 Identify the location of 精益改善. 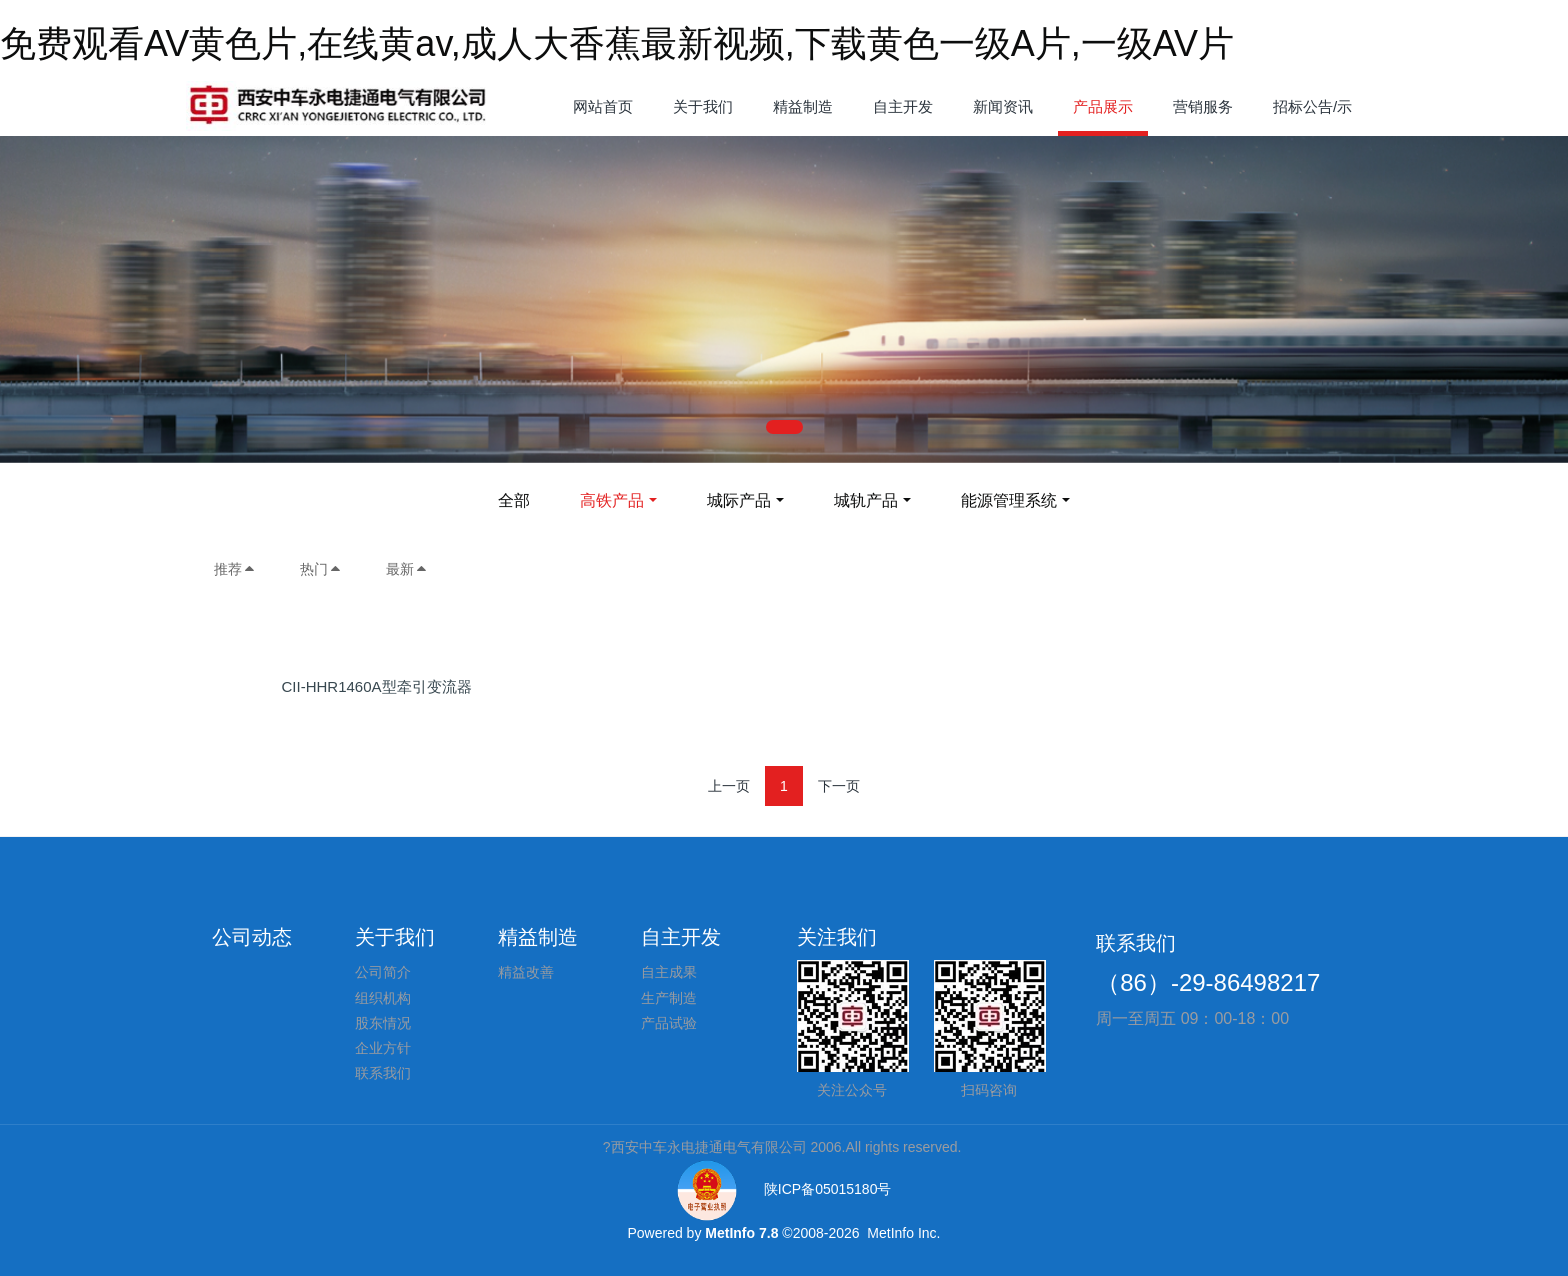
(526, 972).